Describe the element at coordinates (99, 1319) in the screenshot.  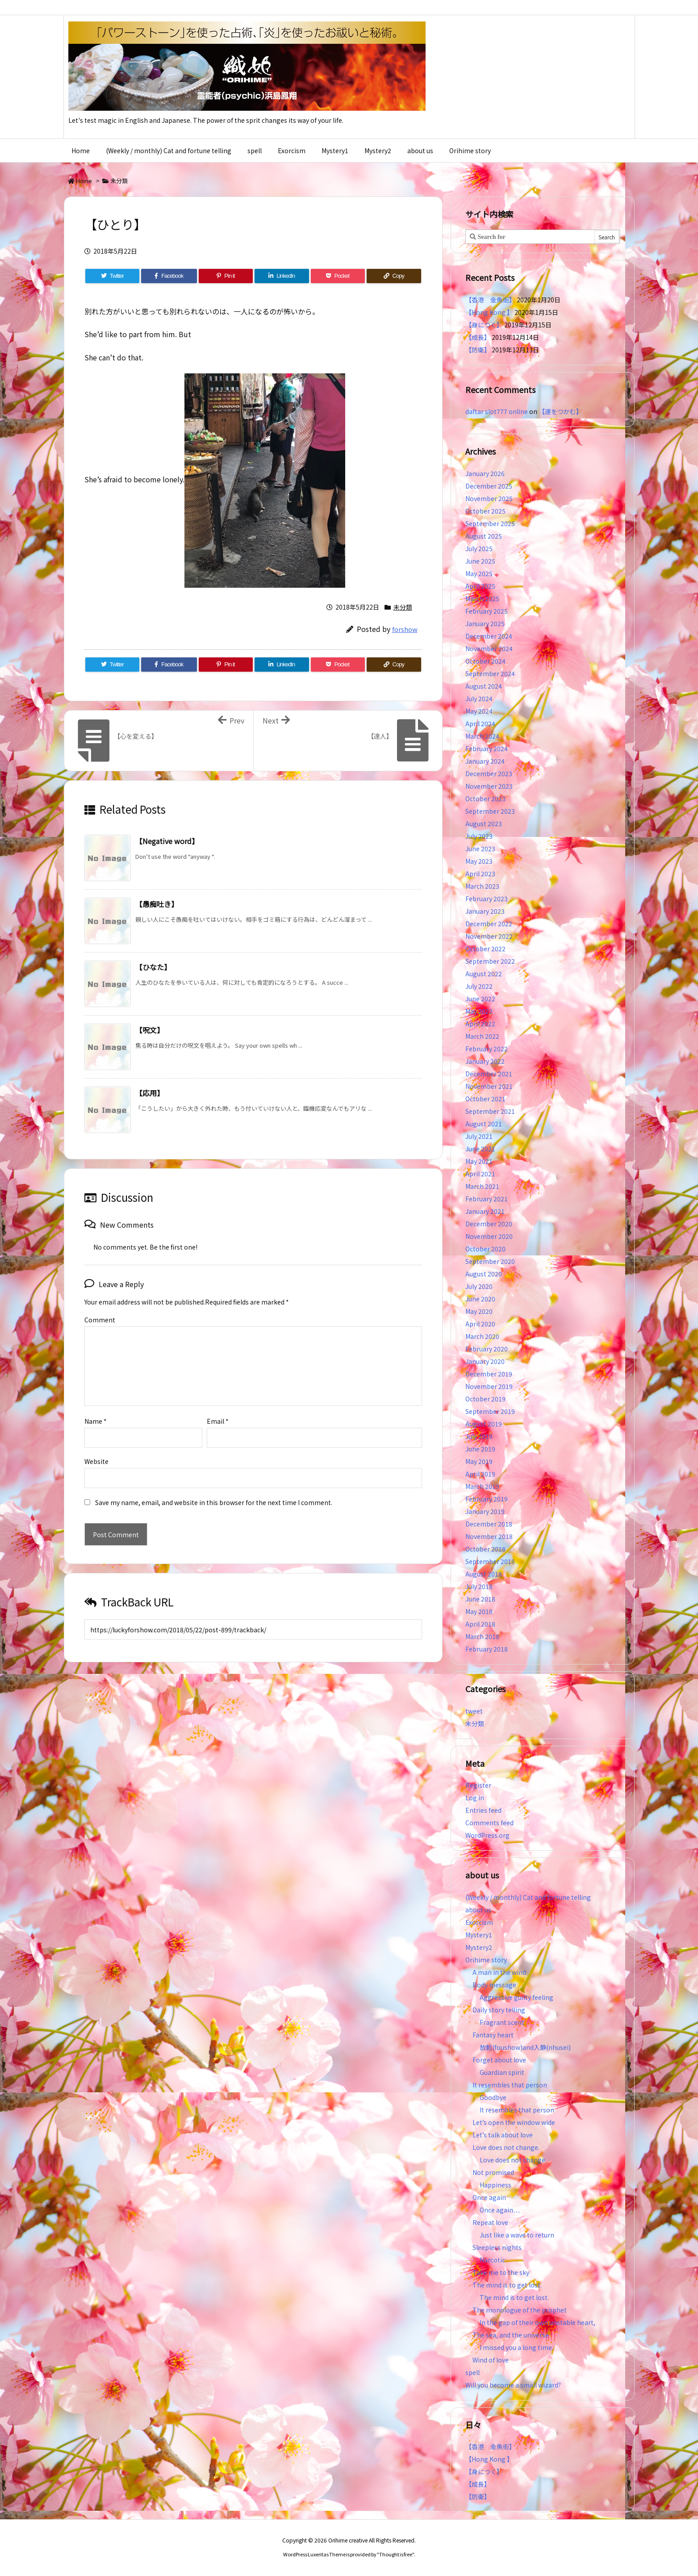
I see `Comment` at that location.